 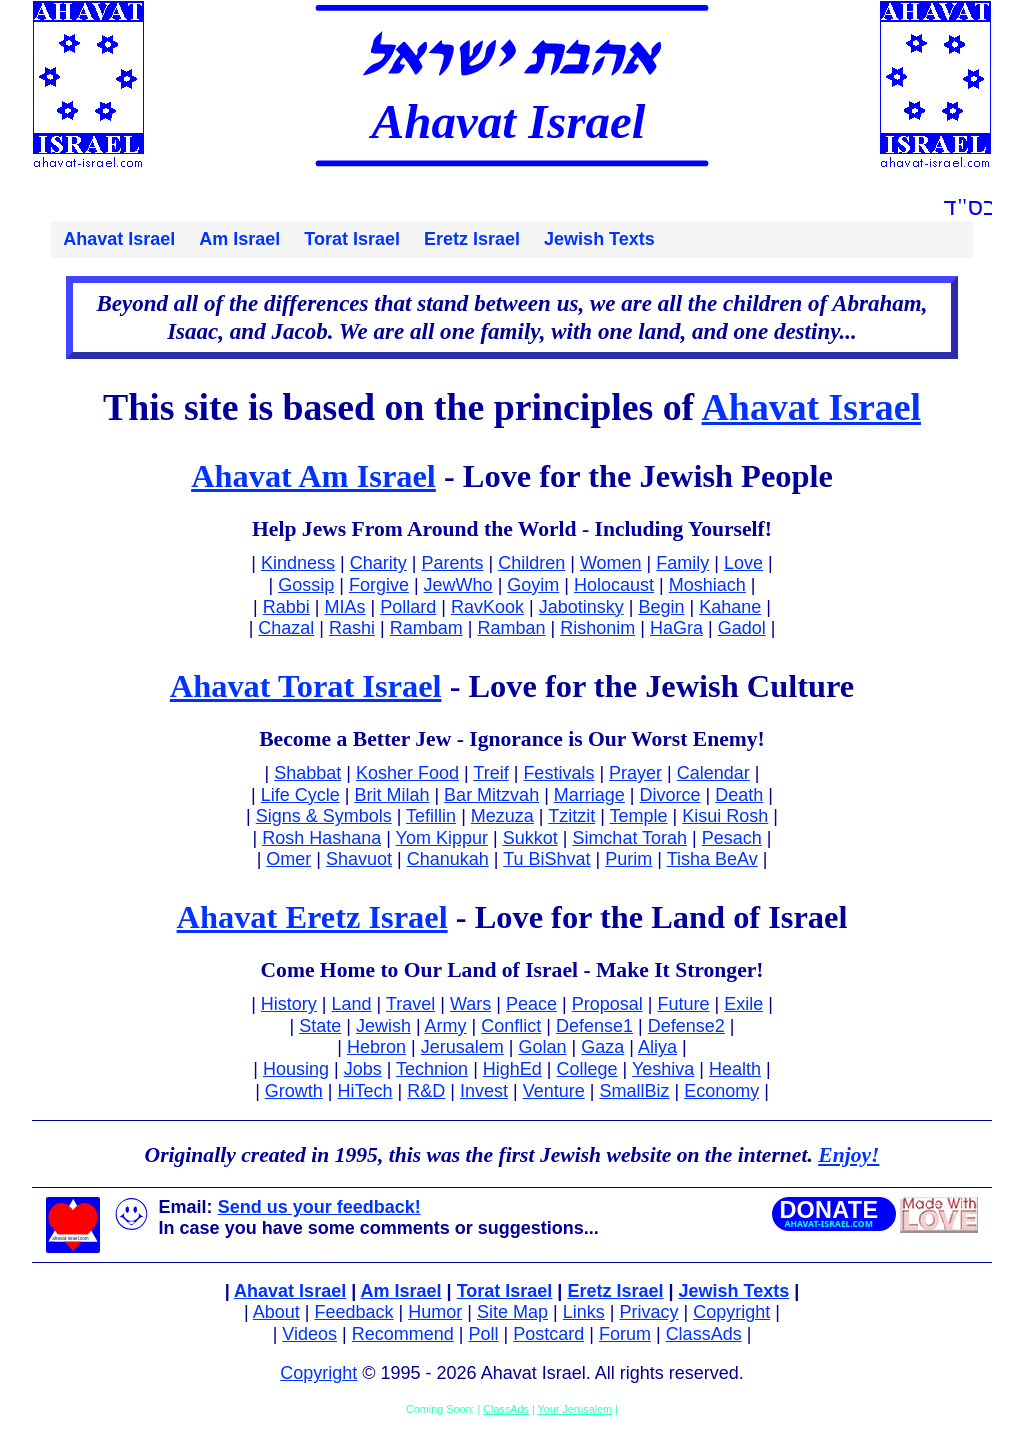 What do you see at coordinates (725, 816) in the screenshot?
I see `Kisui Rosh` at bounding box center [725, 816].